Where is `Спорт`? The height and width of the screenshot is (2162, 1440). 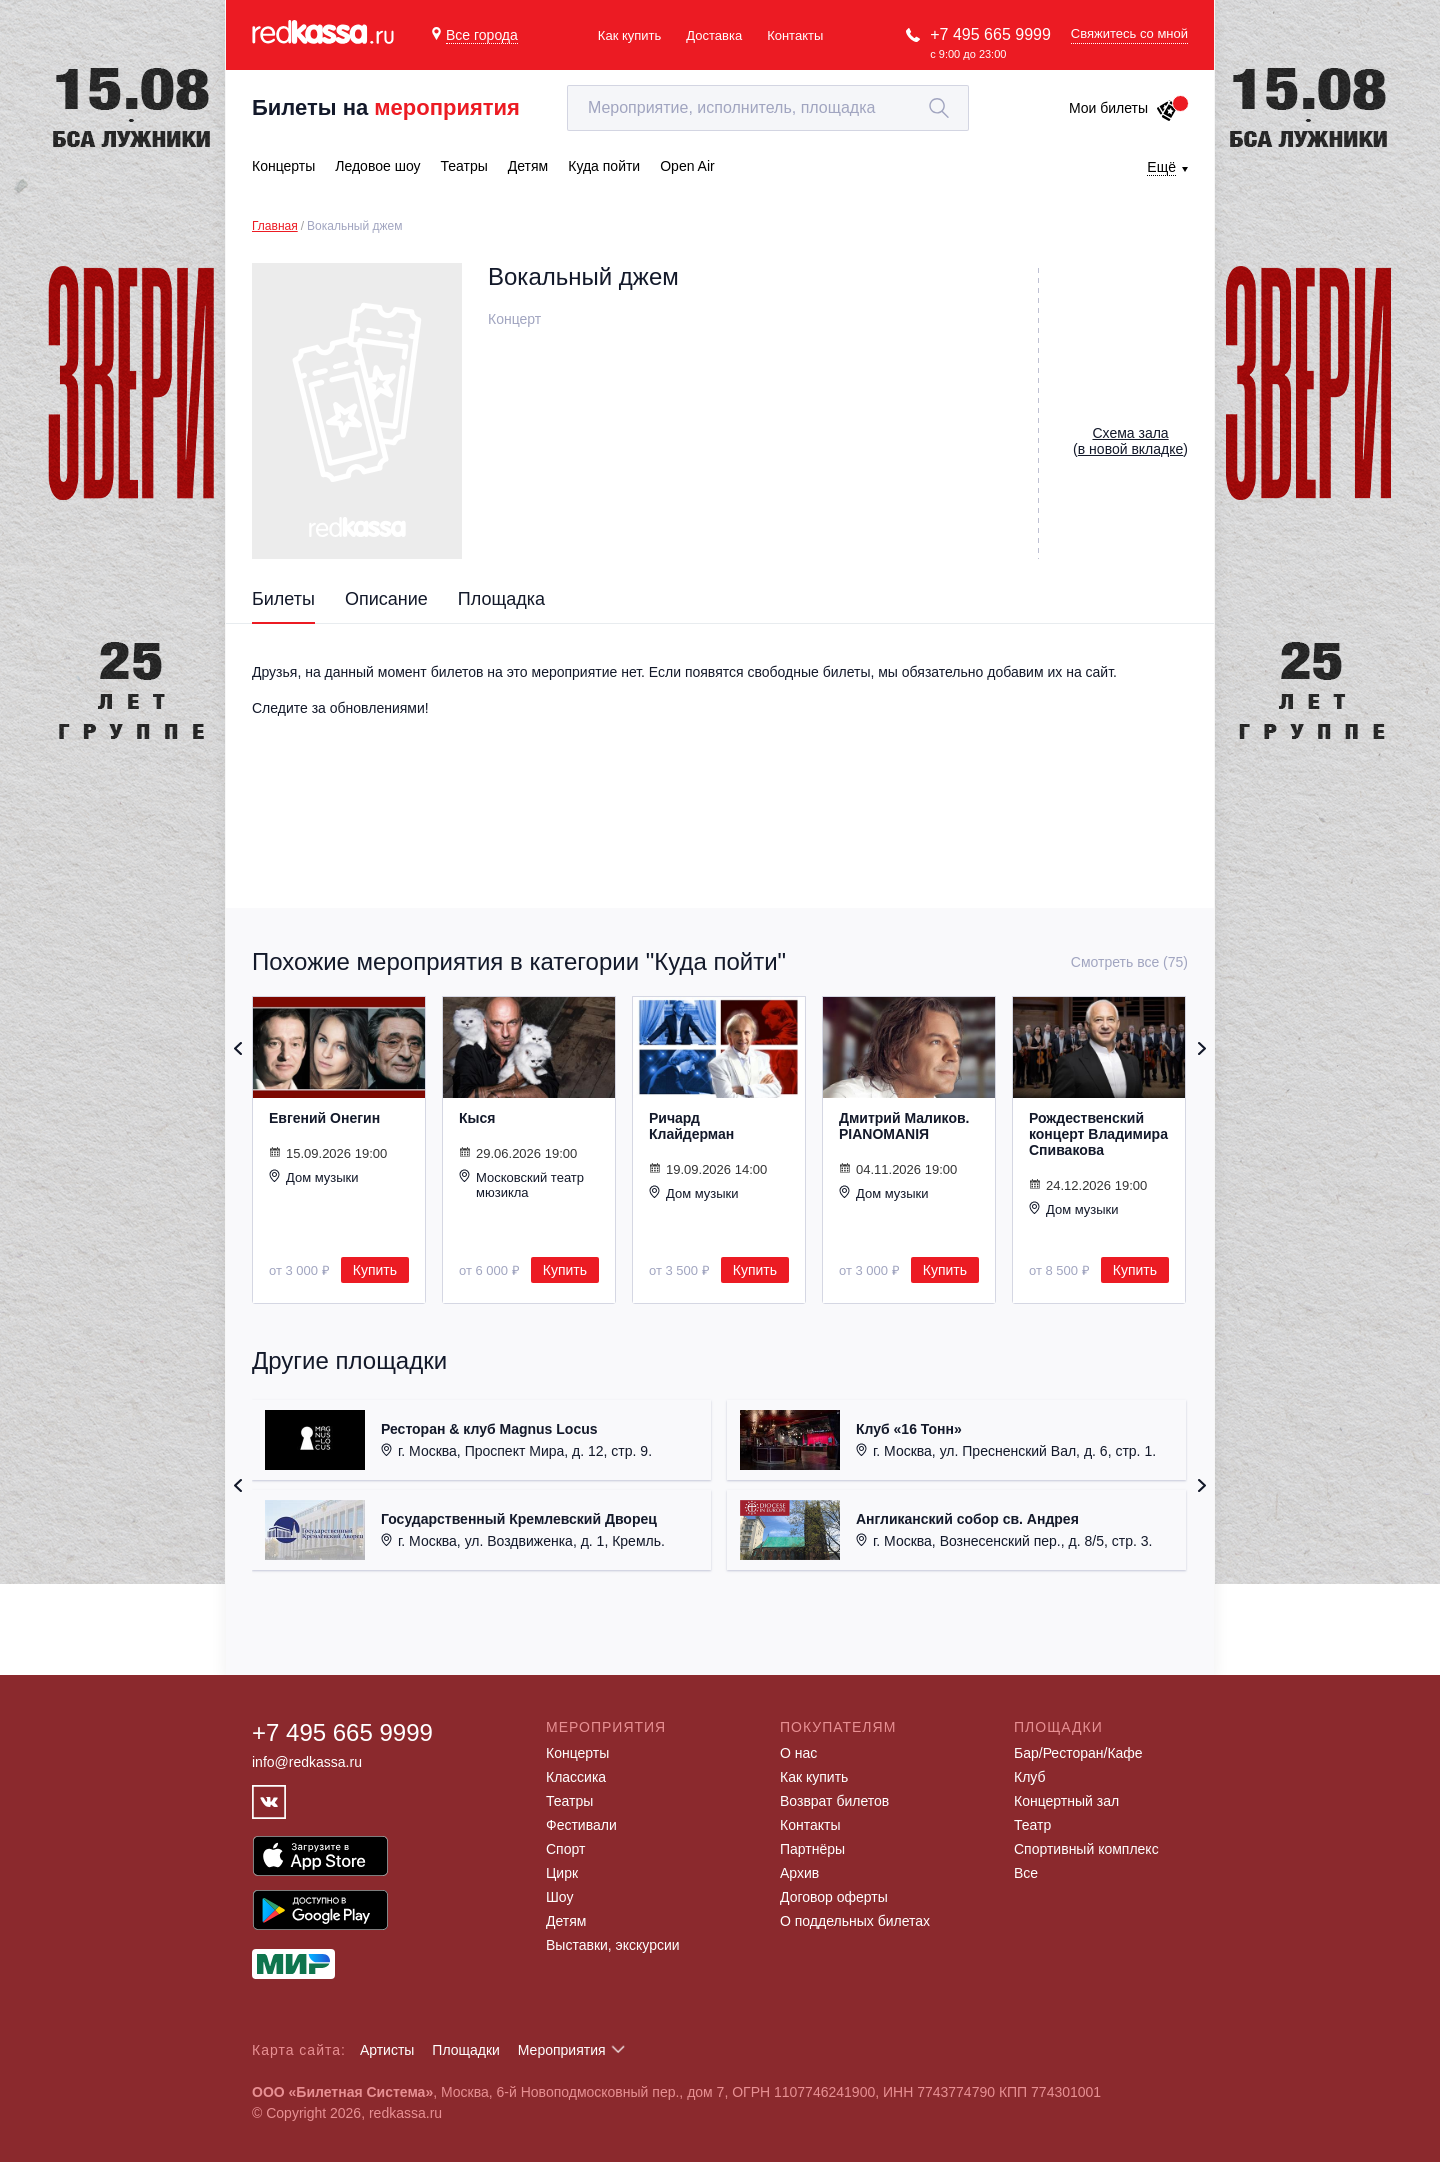
Спорт is located at coordinates (565, 1849).